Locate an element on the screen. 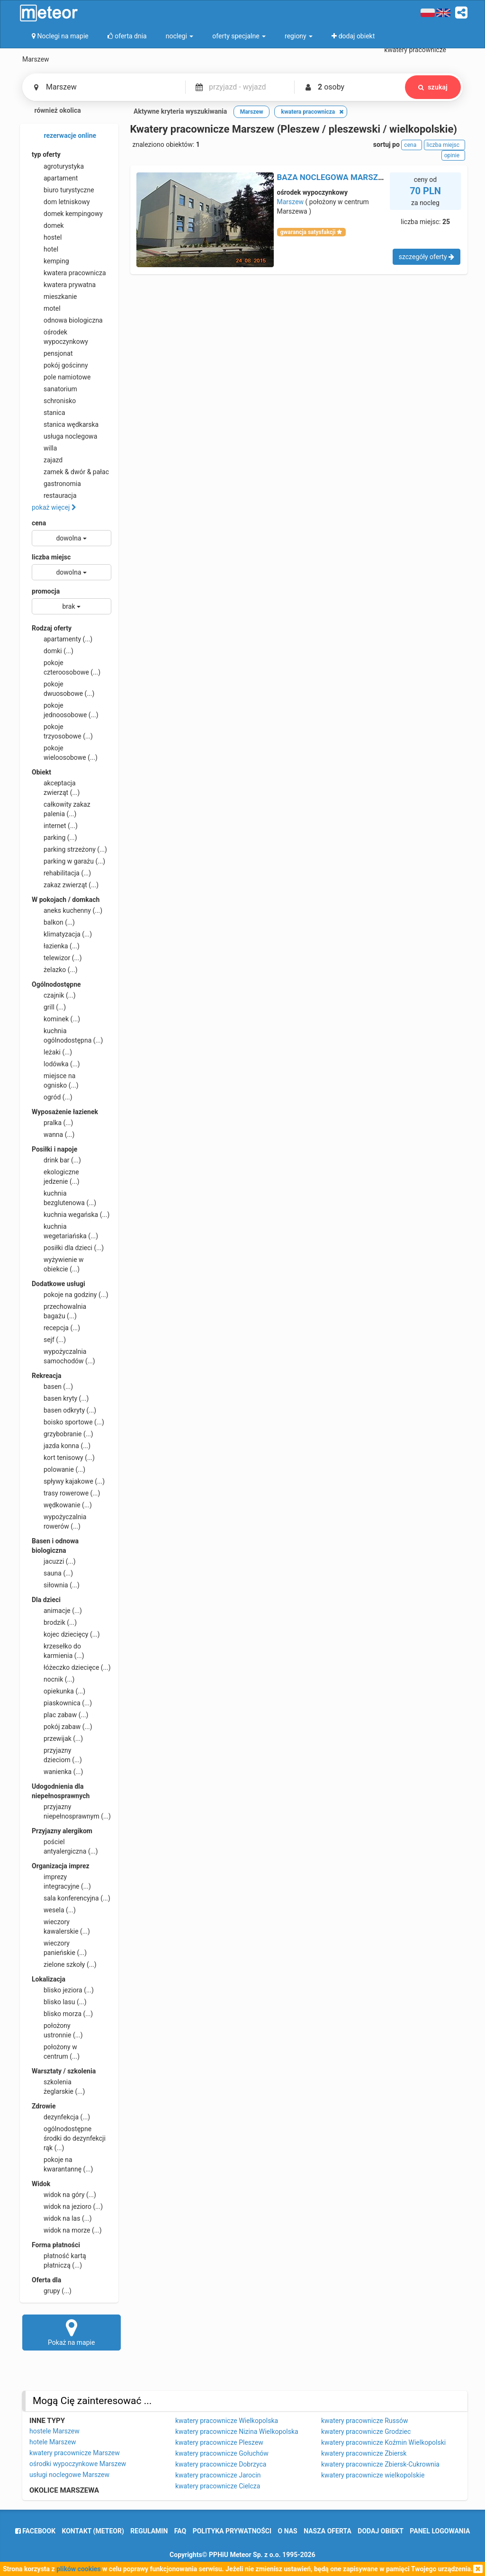 Image resolution: width=485 pixels, height=2576 pixels. widok na morze is located at coordinates (67, 2230).